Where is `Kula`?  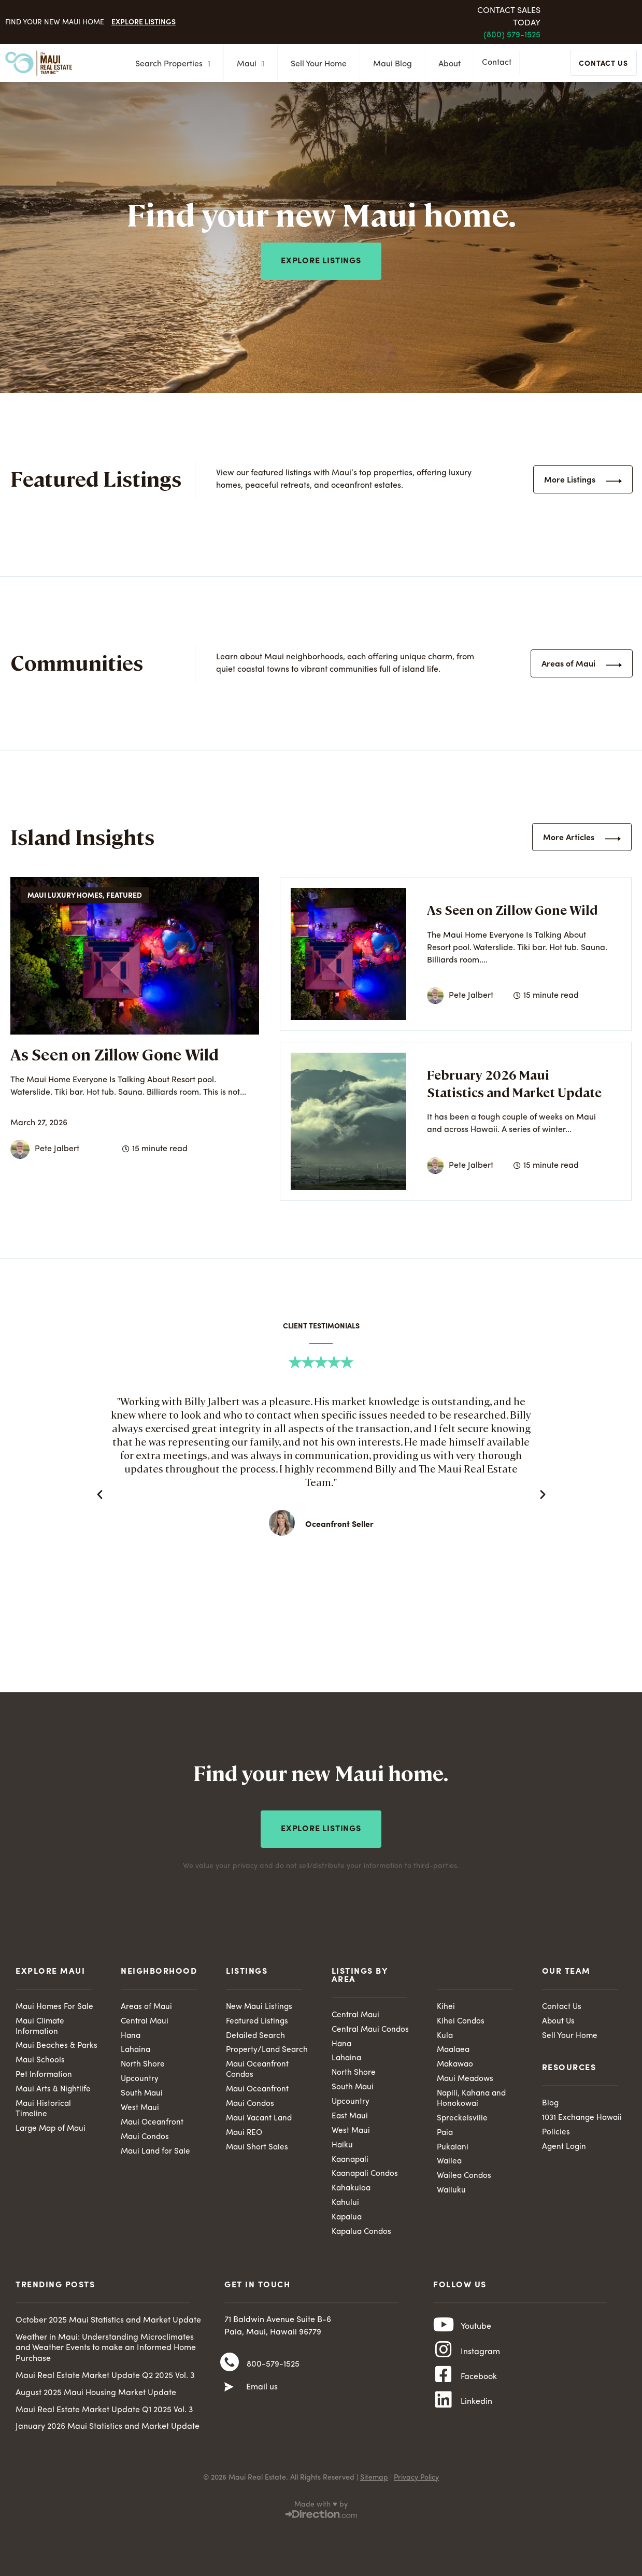 Kula is located at coordinates (445, 2034).